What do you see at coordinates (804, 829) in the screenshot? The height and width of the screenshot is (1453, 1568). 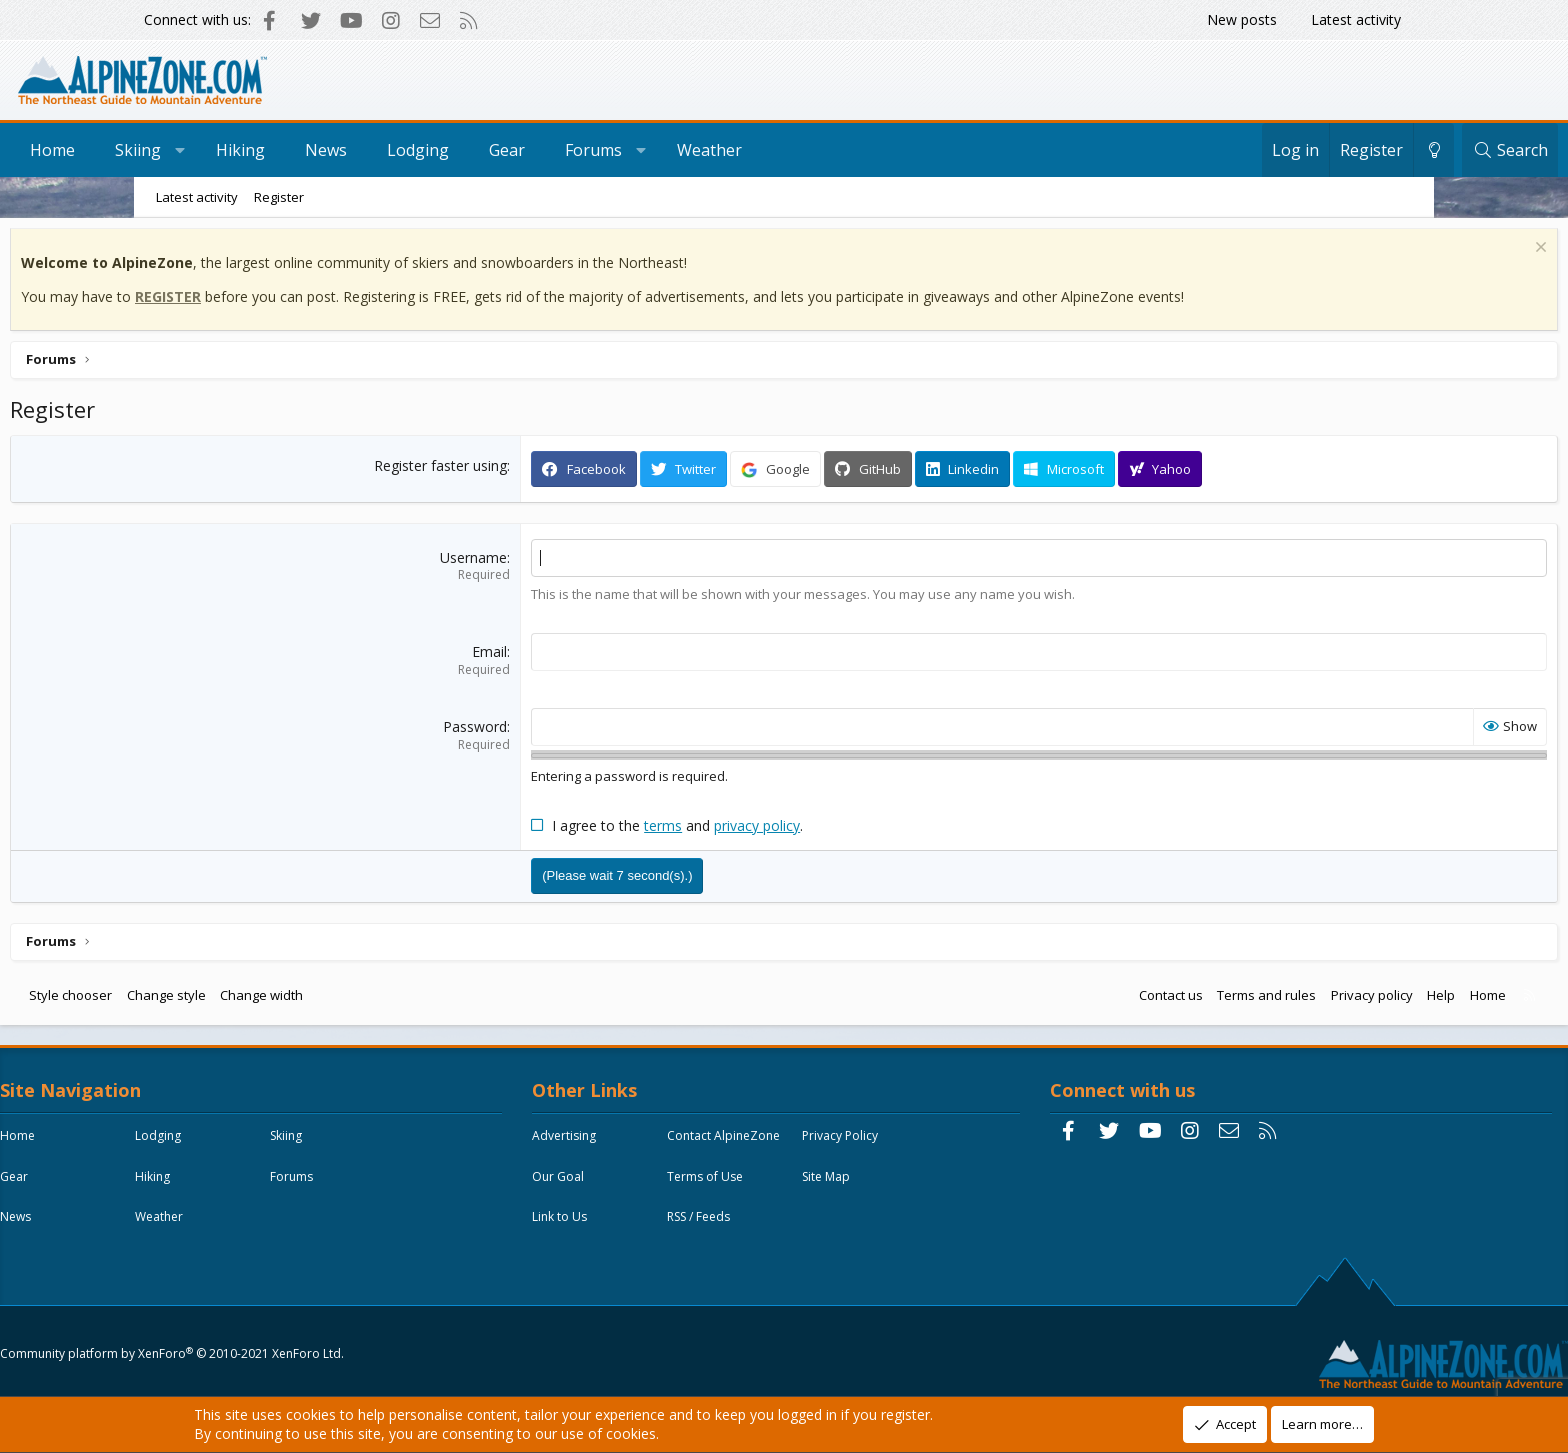 I see `privacy policy` at bounding box center [804, 829].